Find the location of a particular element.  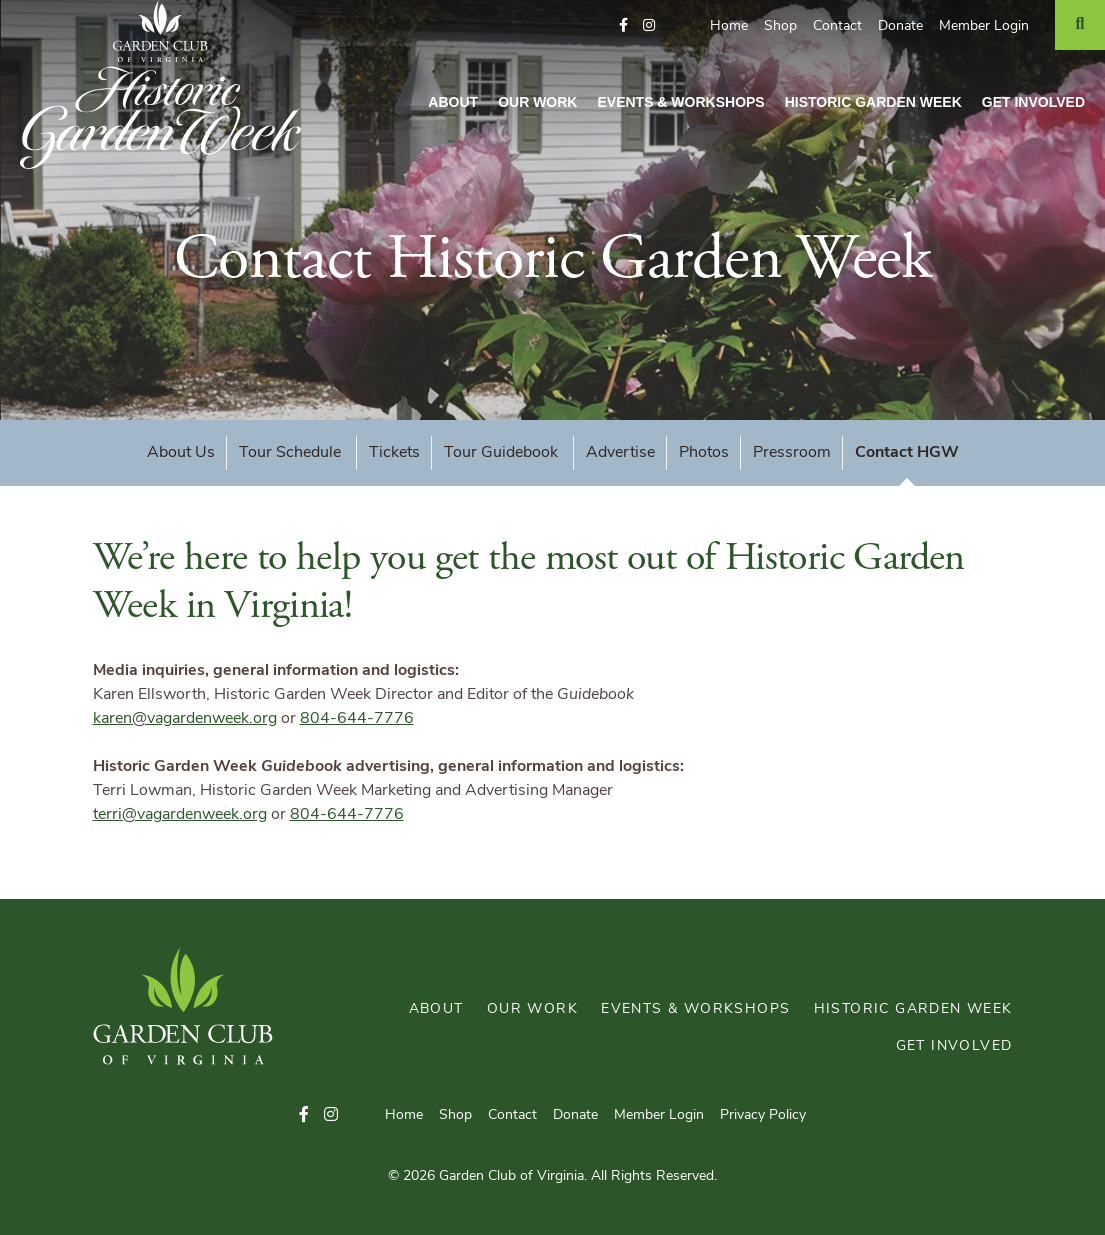

Photos is located at coordinates (704, 453).